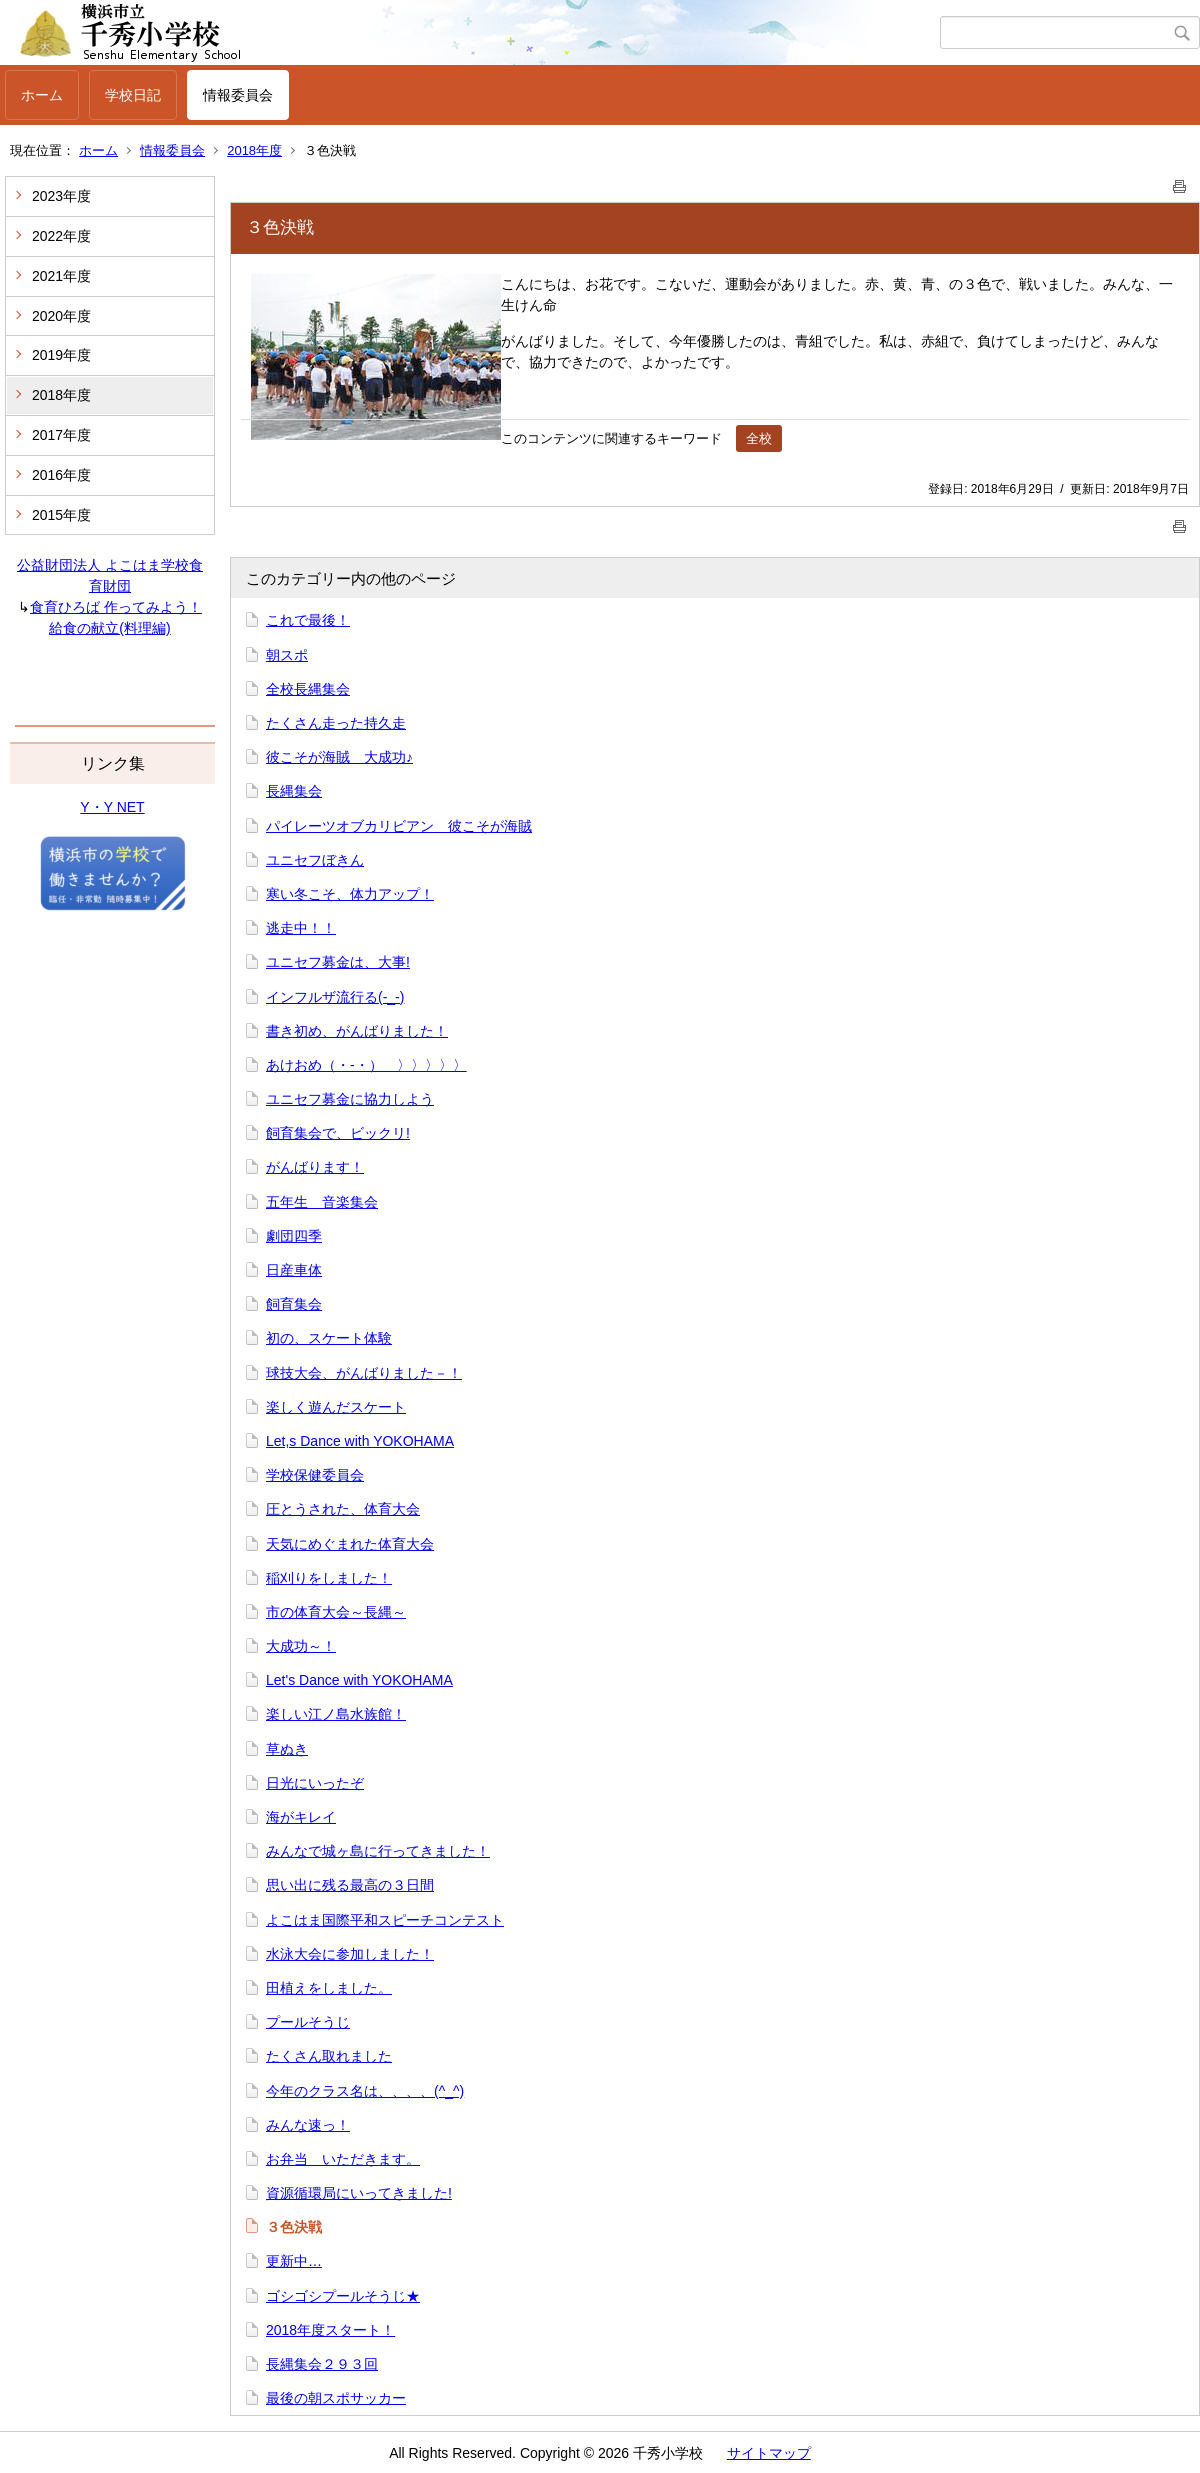 Image resolution: width=1200 pixels, height=2473 pixels. What do you see at coordinates (315, 1783) in the screenshot?
I see `日光にいったぞ` at bounding box center [315, 1783].